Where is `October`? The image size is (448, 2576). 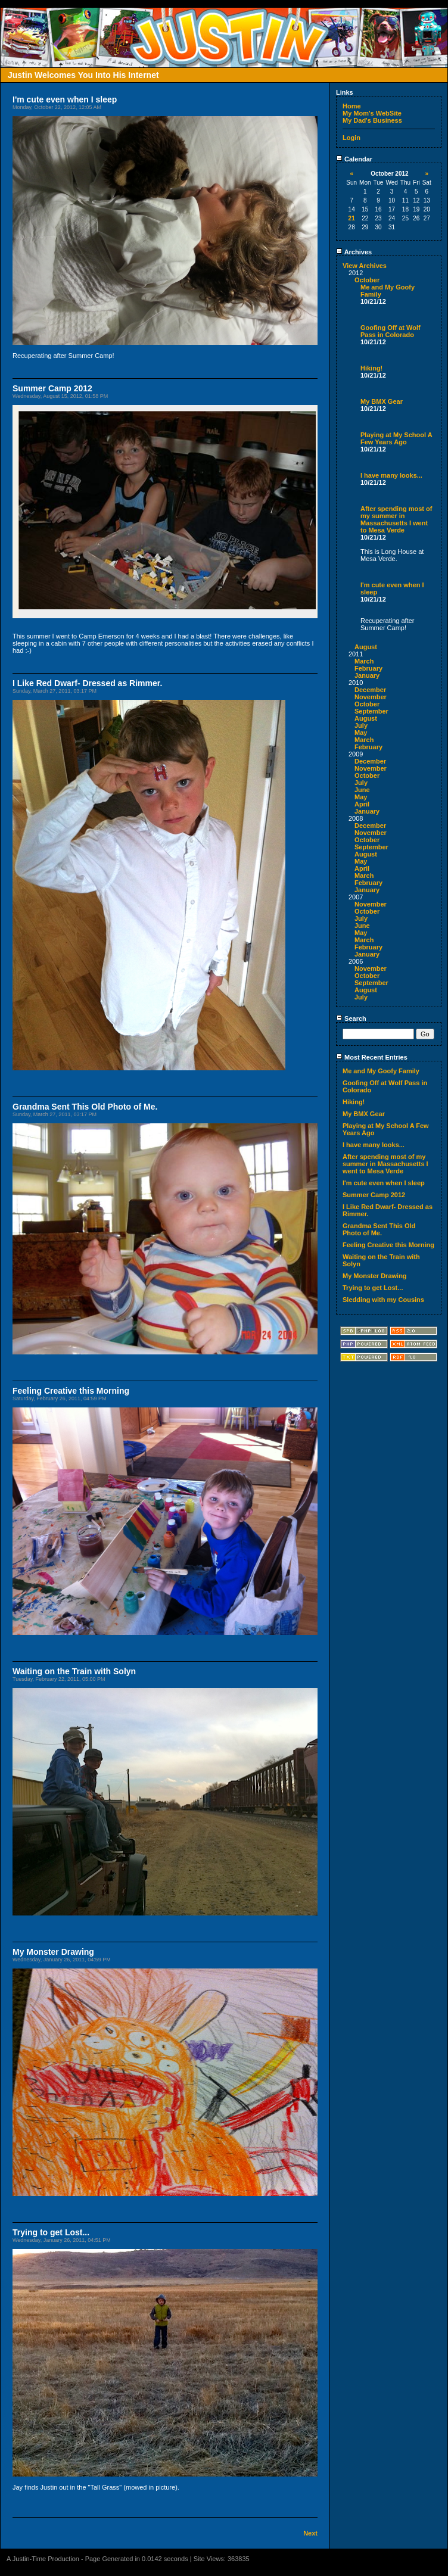 October is located at coordinates (366, 280).